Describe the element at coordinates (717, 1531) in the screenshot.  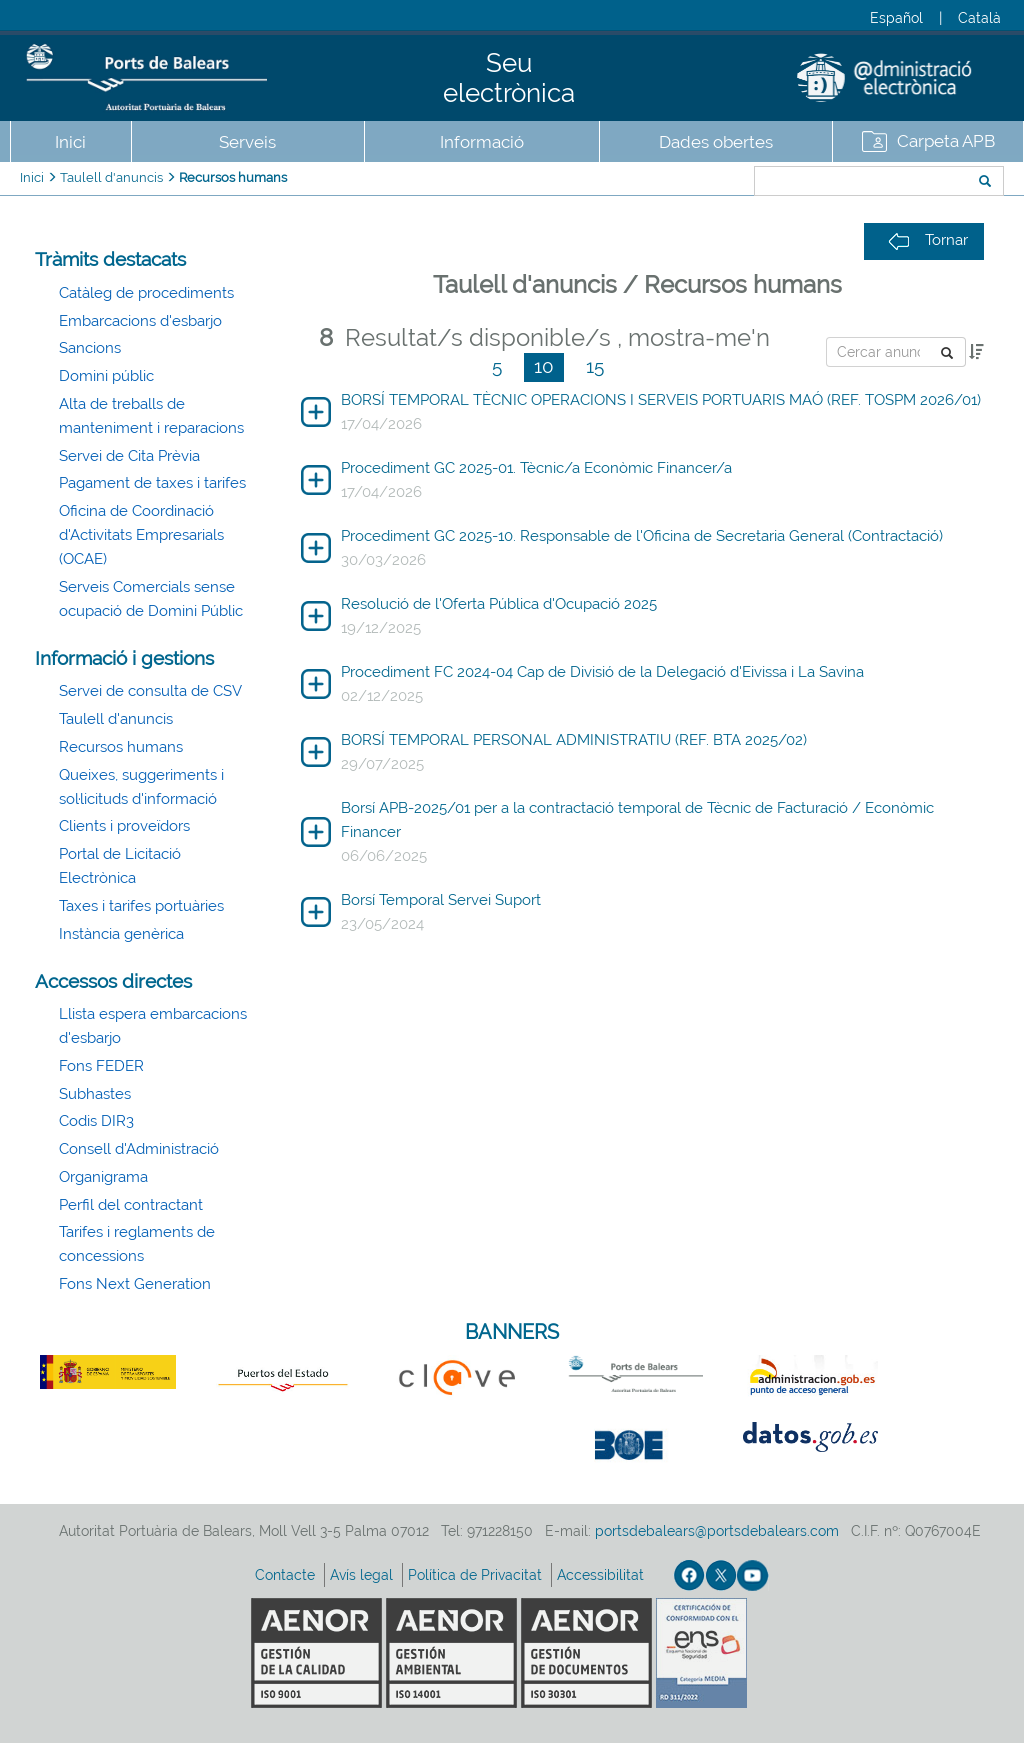
I see `portsdebalears@portsdebalears.com` at that location.